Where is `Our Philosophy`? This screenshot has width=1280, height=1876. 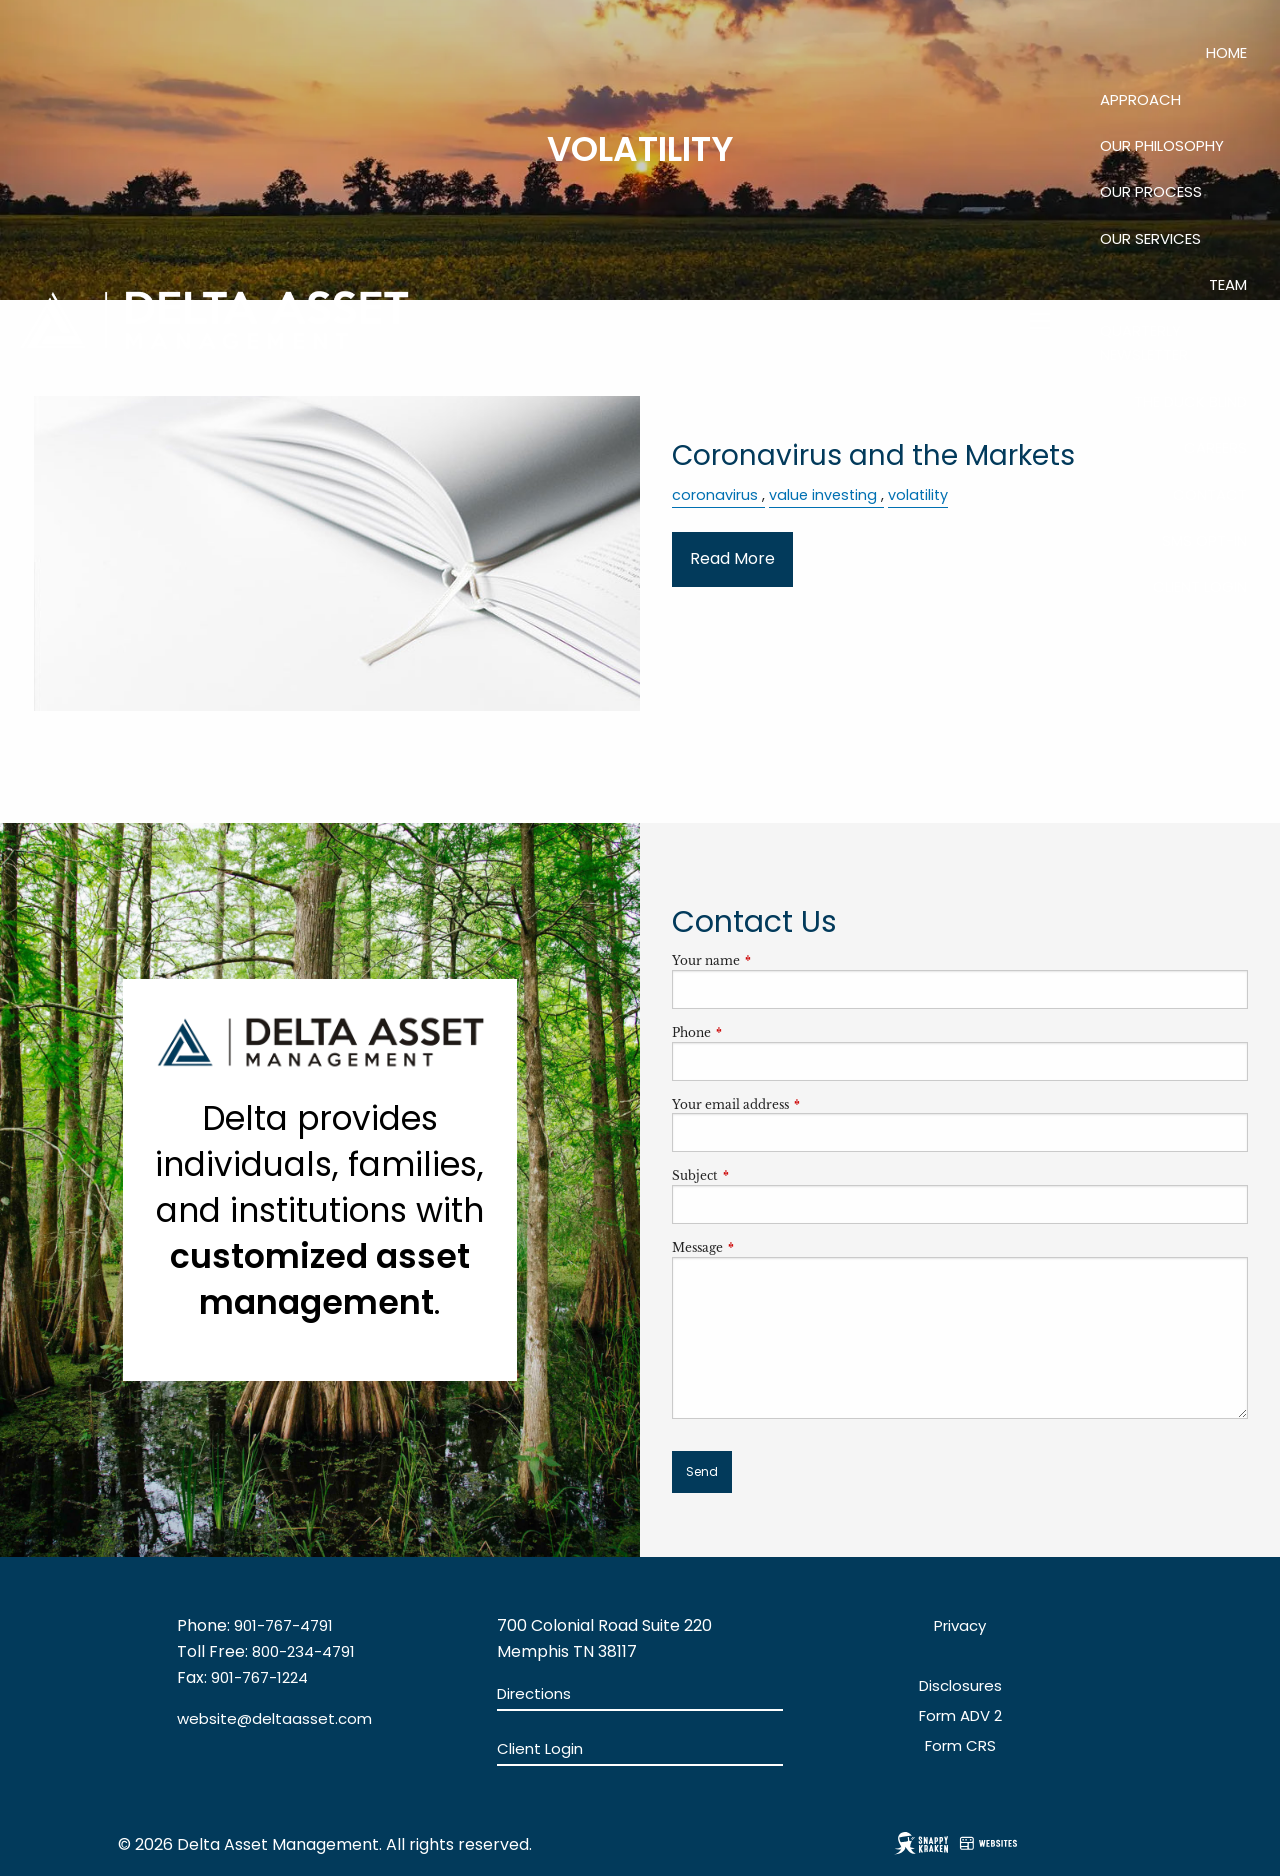
Our Philosophy is located at coordinates (1162, 145).